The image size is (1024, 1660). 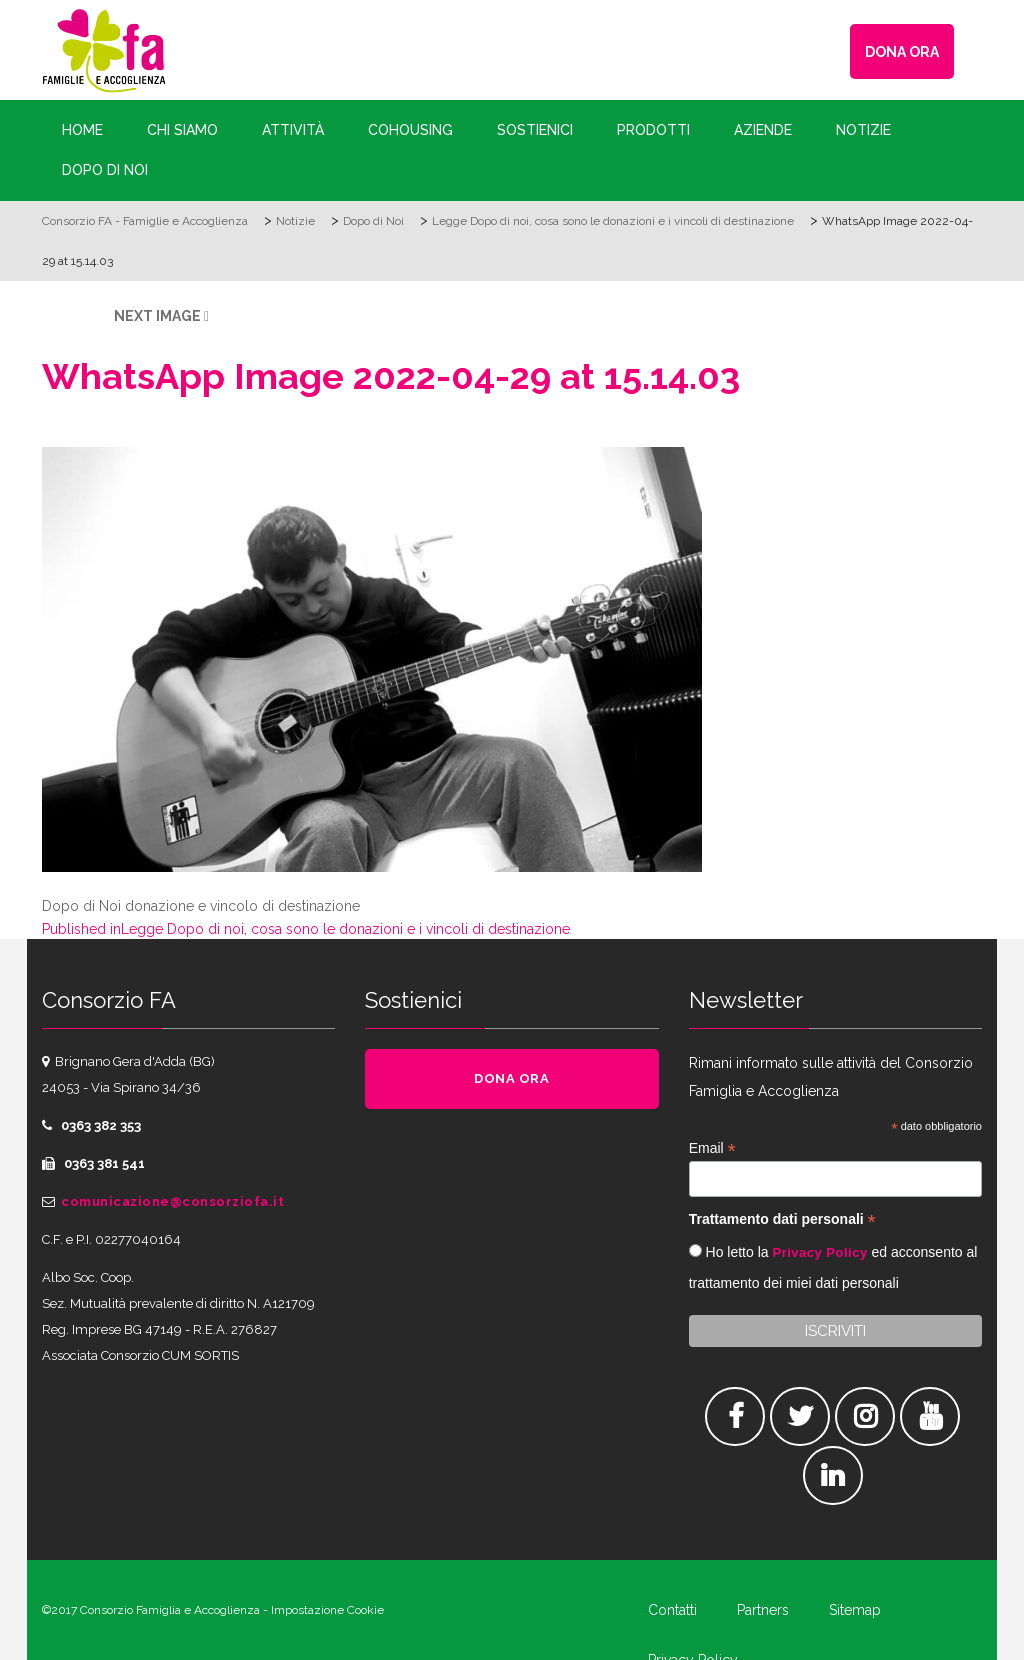 I want to click on Email, so click(x=712, y=1148).